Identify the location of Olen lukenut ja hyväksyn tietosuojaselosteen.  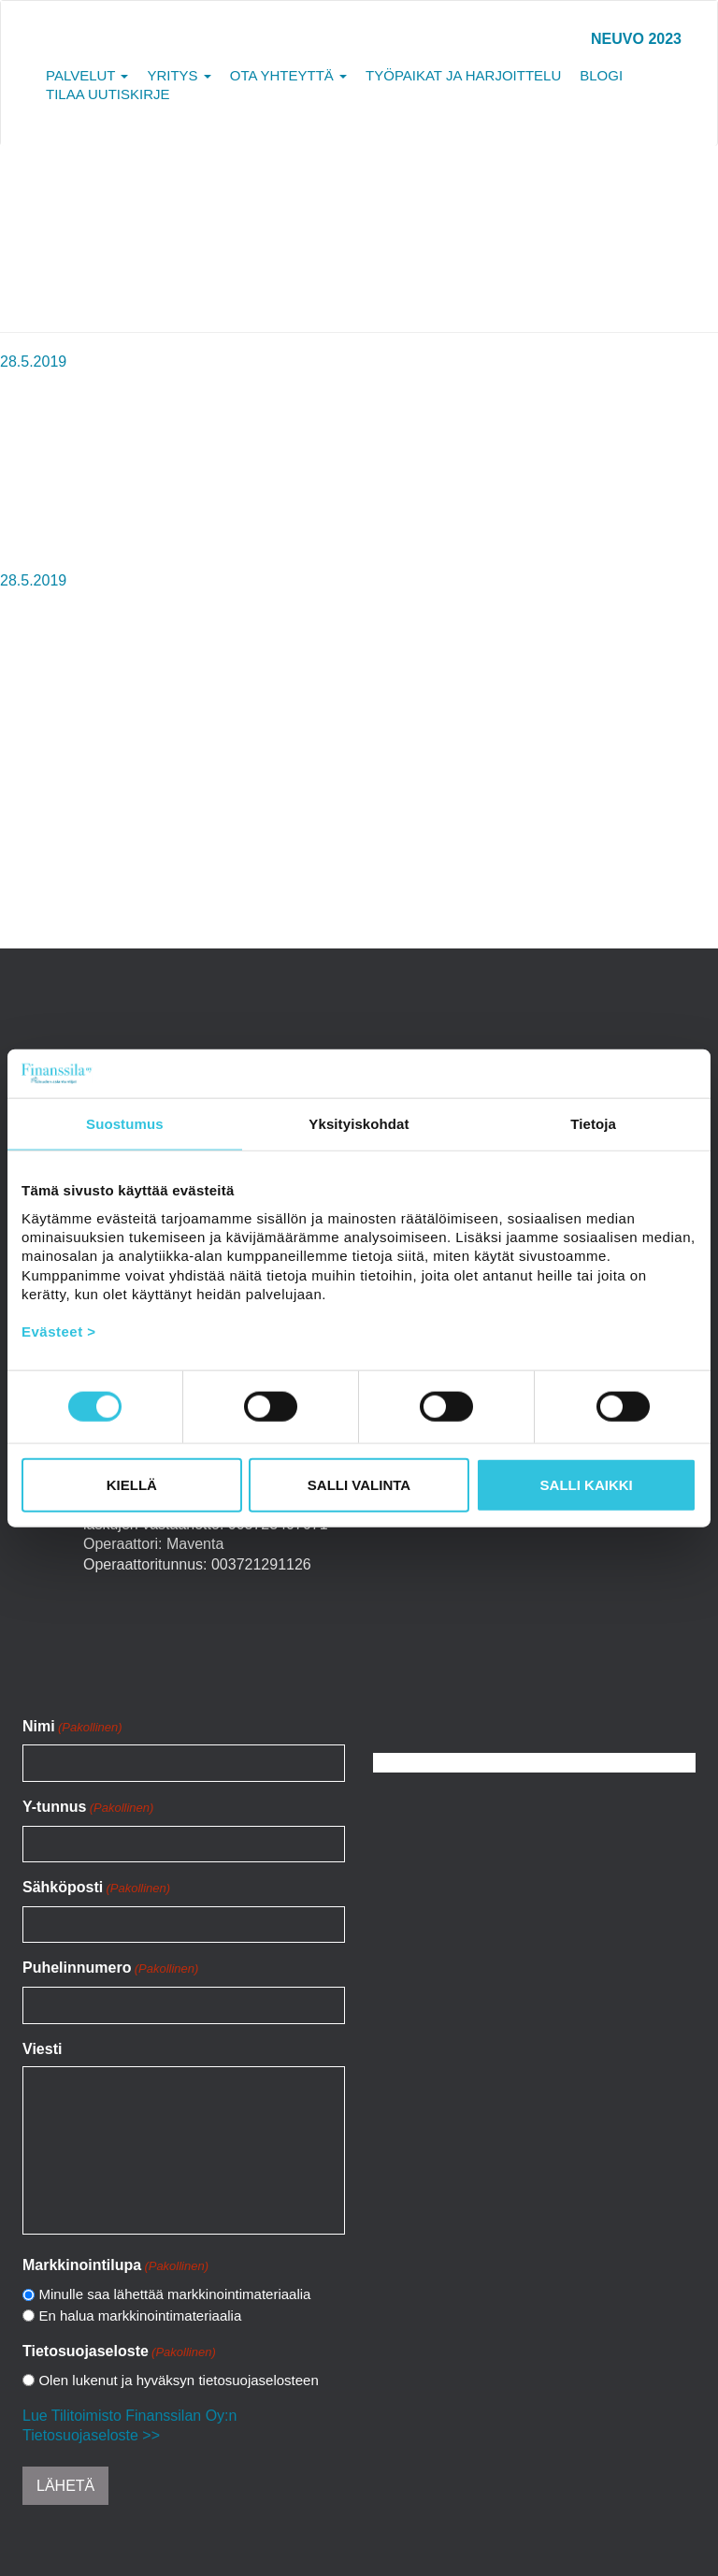
(178, 2380).